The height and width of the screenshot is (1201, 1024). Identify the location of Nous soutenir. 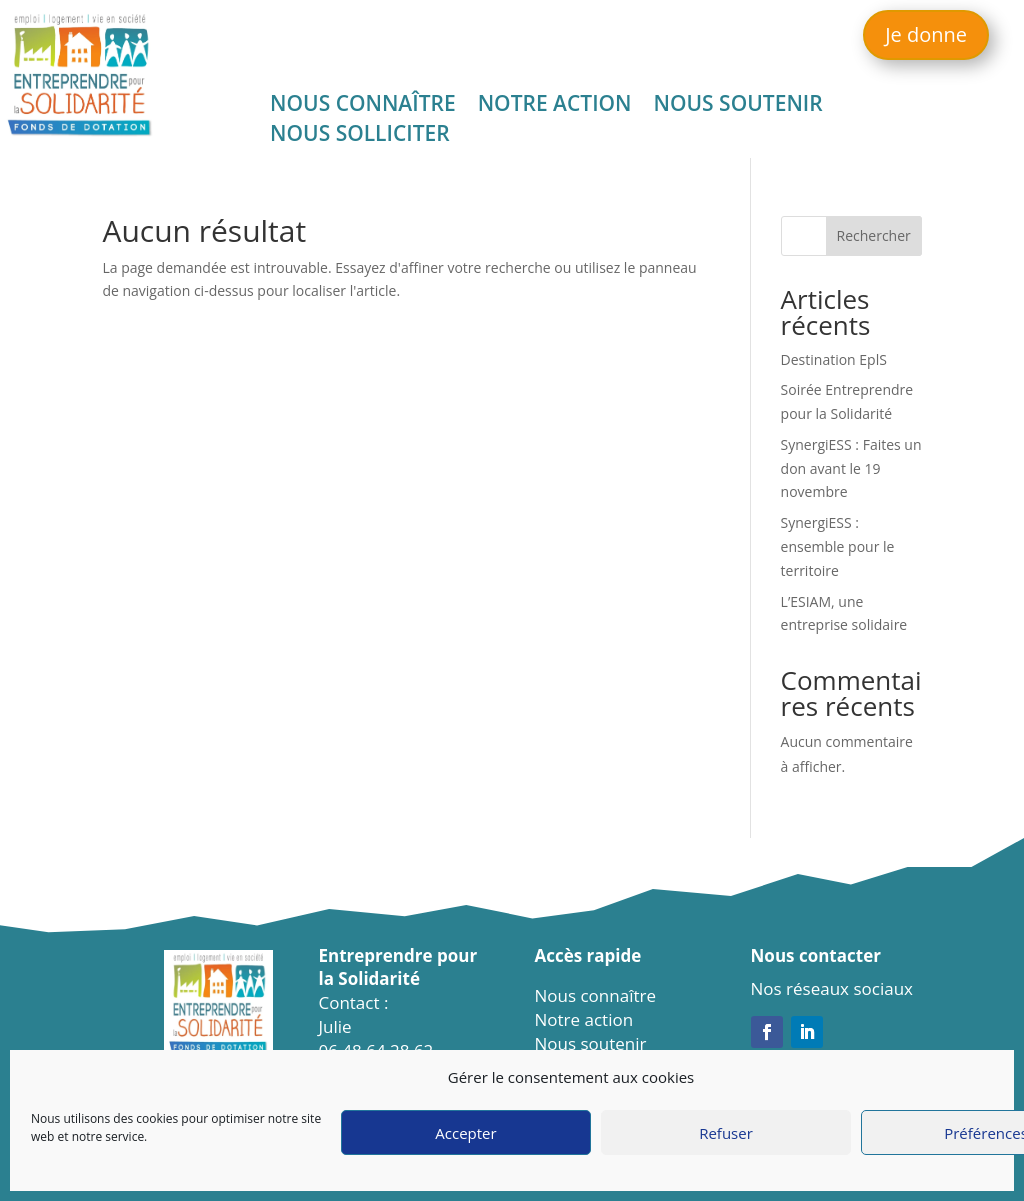
(738, 106).